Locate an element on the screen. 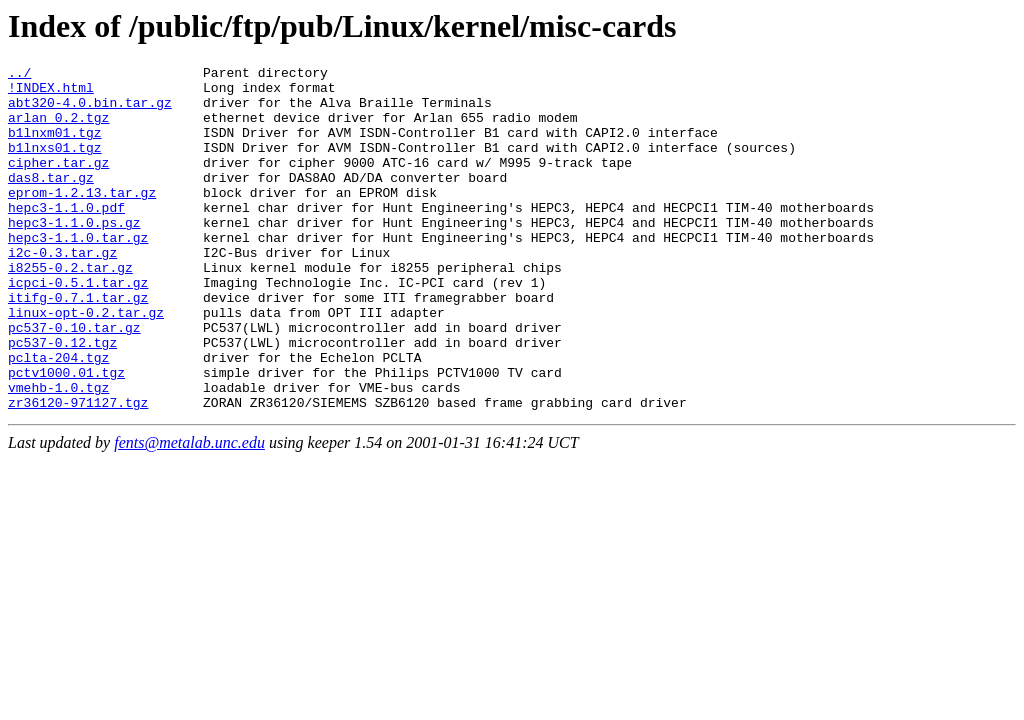  b1lnxs01.tgz is located at coordinates (55, 165).